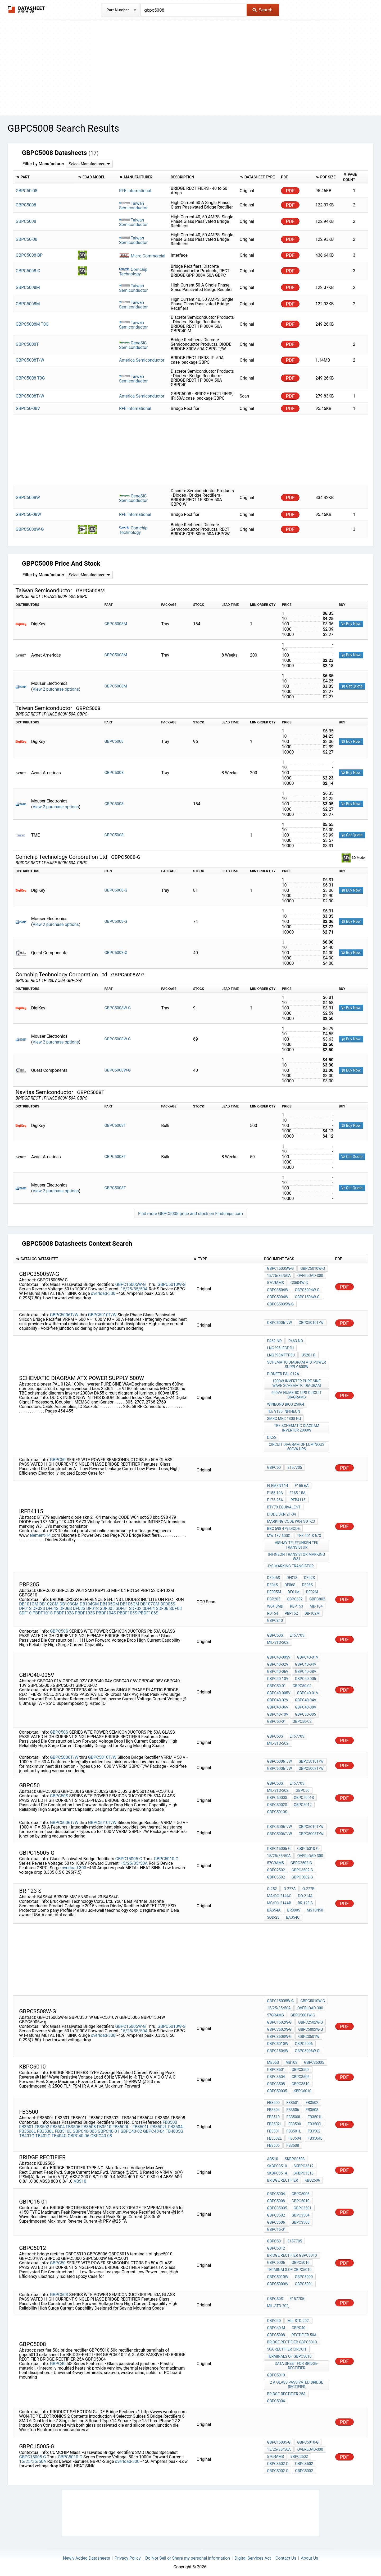 The width and height of the screenshot is (381, 2576). Describe the element at coordinates (276, 1868) in the screenshot. I see `GBPC2502` at that location.